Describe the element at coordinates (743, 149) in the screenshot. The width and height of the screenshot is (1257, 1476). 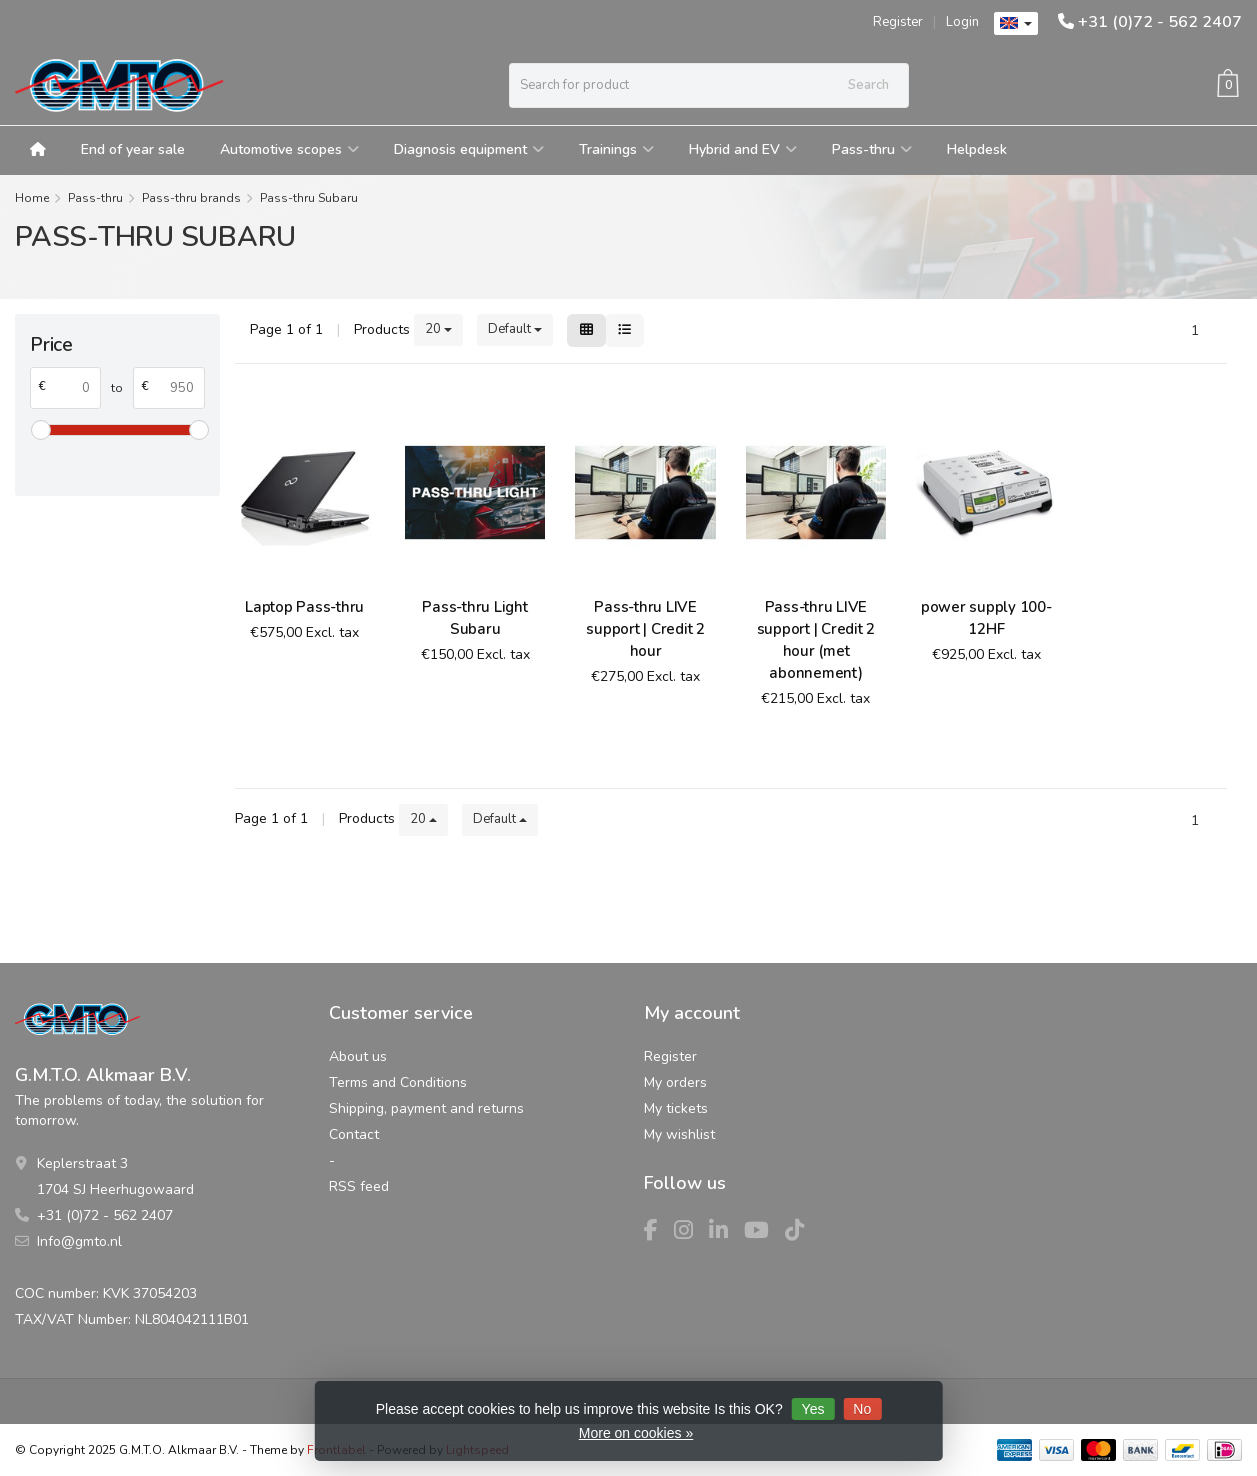
I see `Hybrid and EV` at that location.